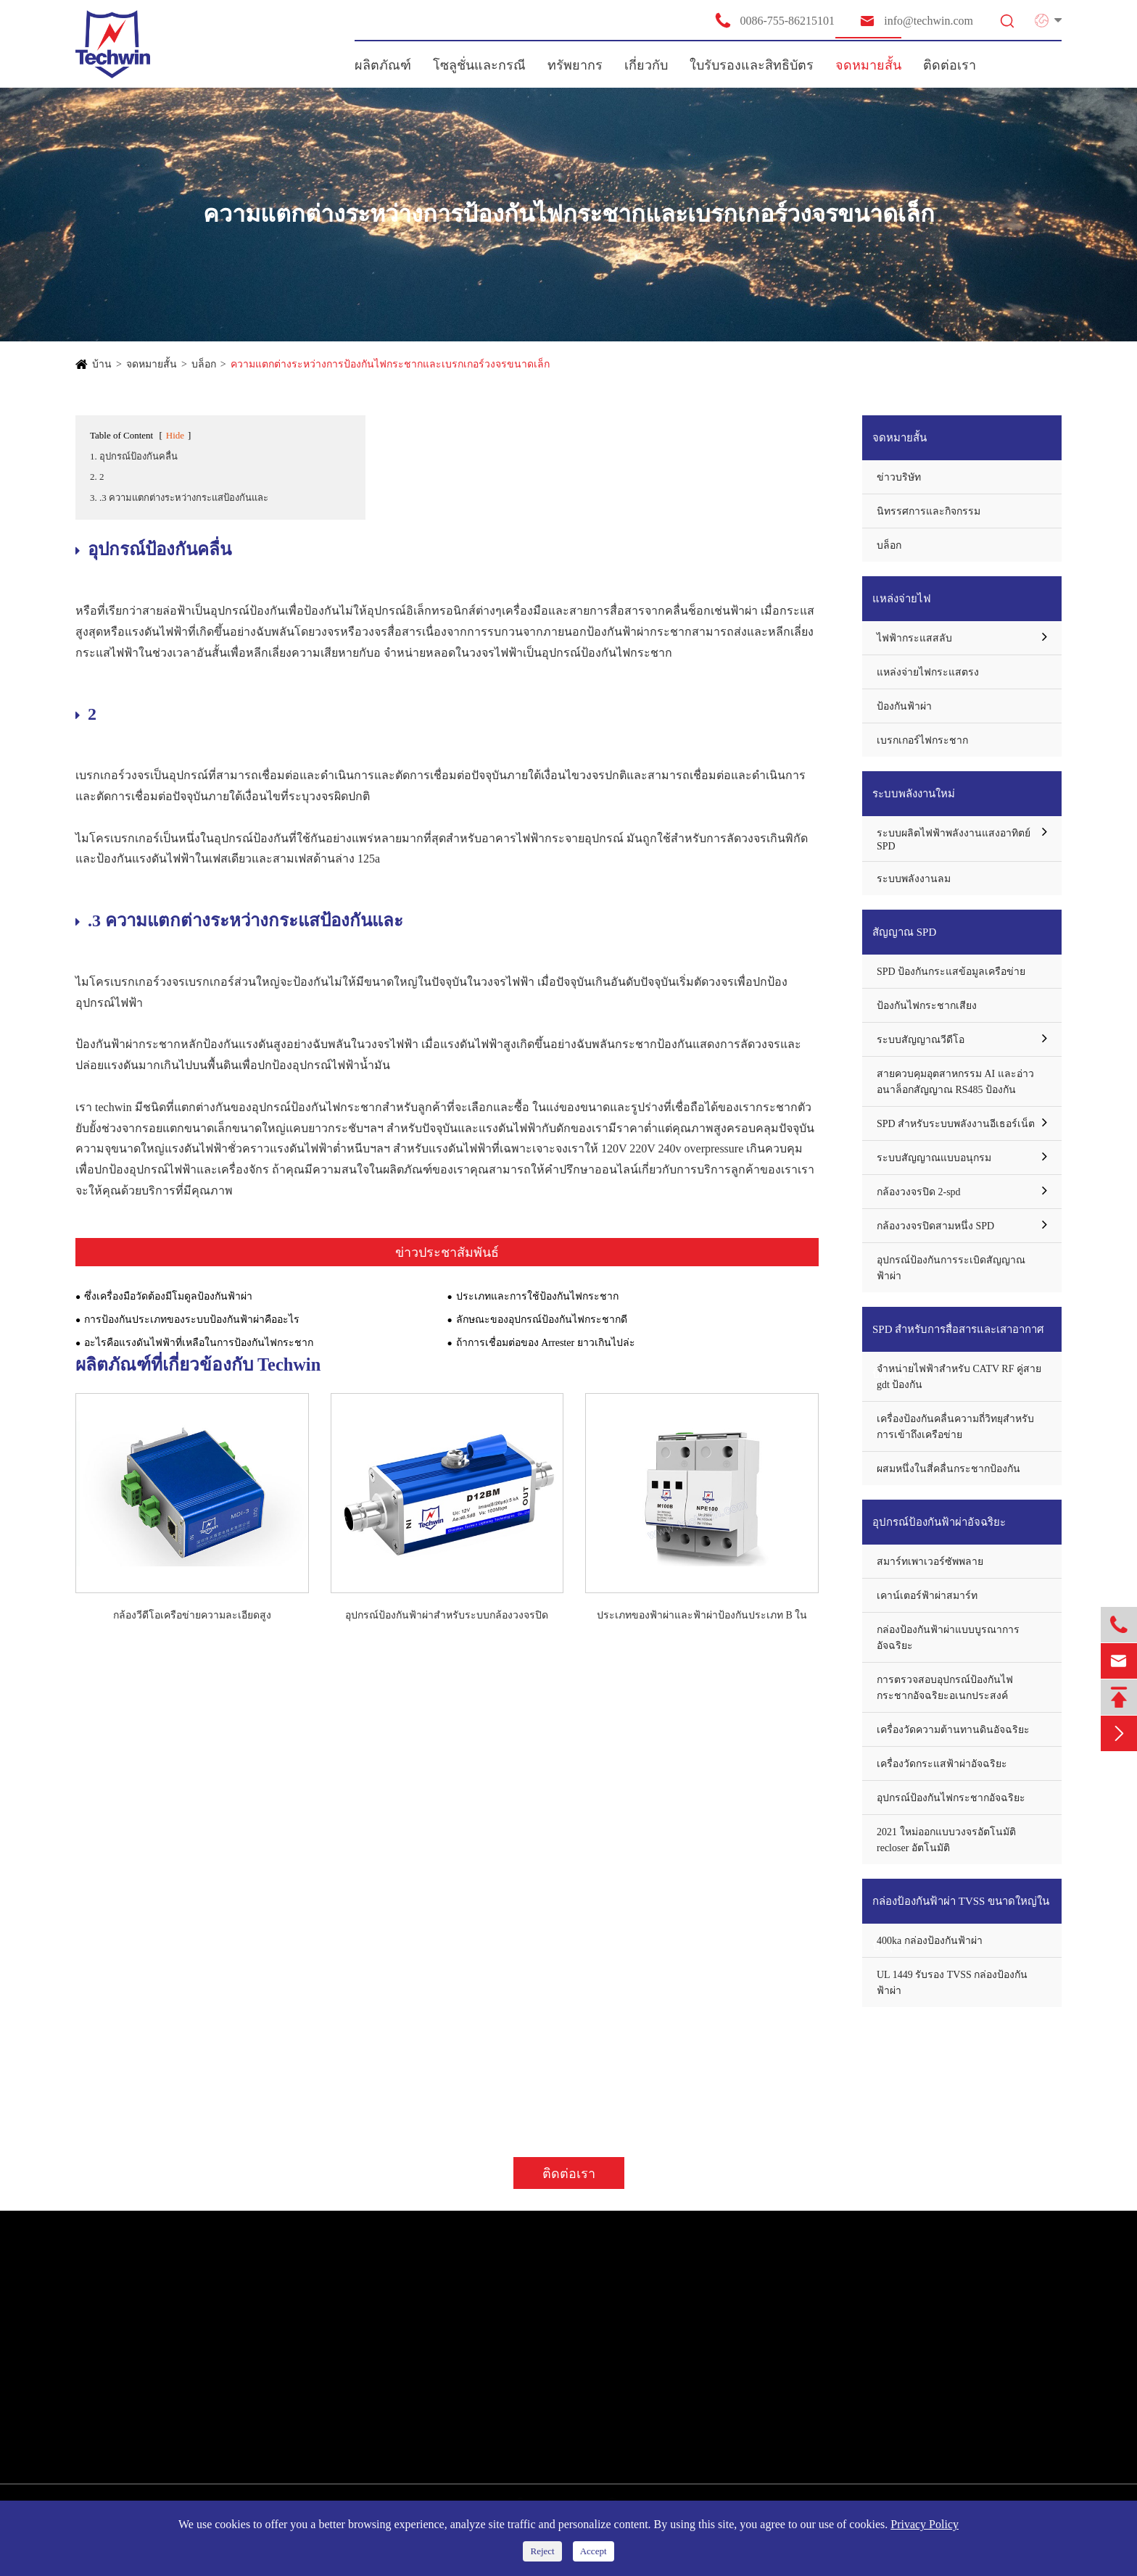 The height and width of the screenshot is (2576, 1137). What do you see at coordinates (97, 476) in the screenshot?
I see `2. 2` at bounding box center [97, 476].